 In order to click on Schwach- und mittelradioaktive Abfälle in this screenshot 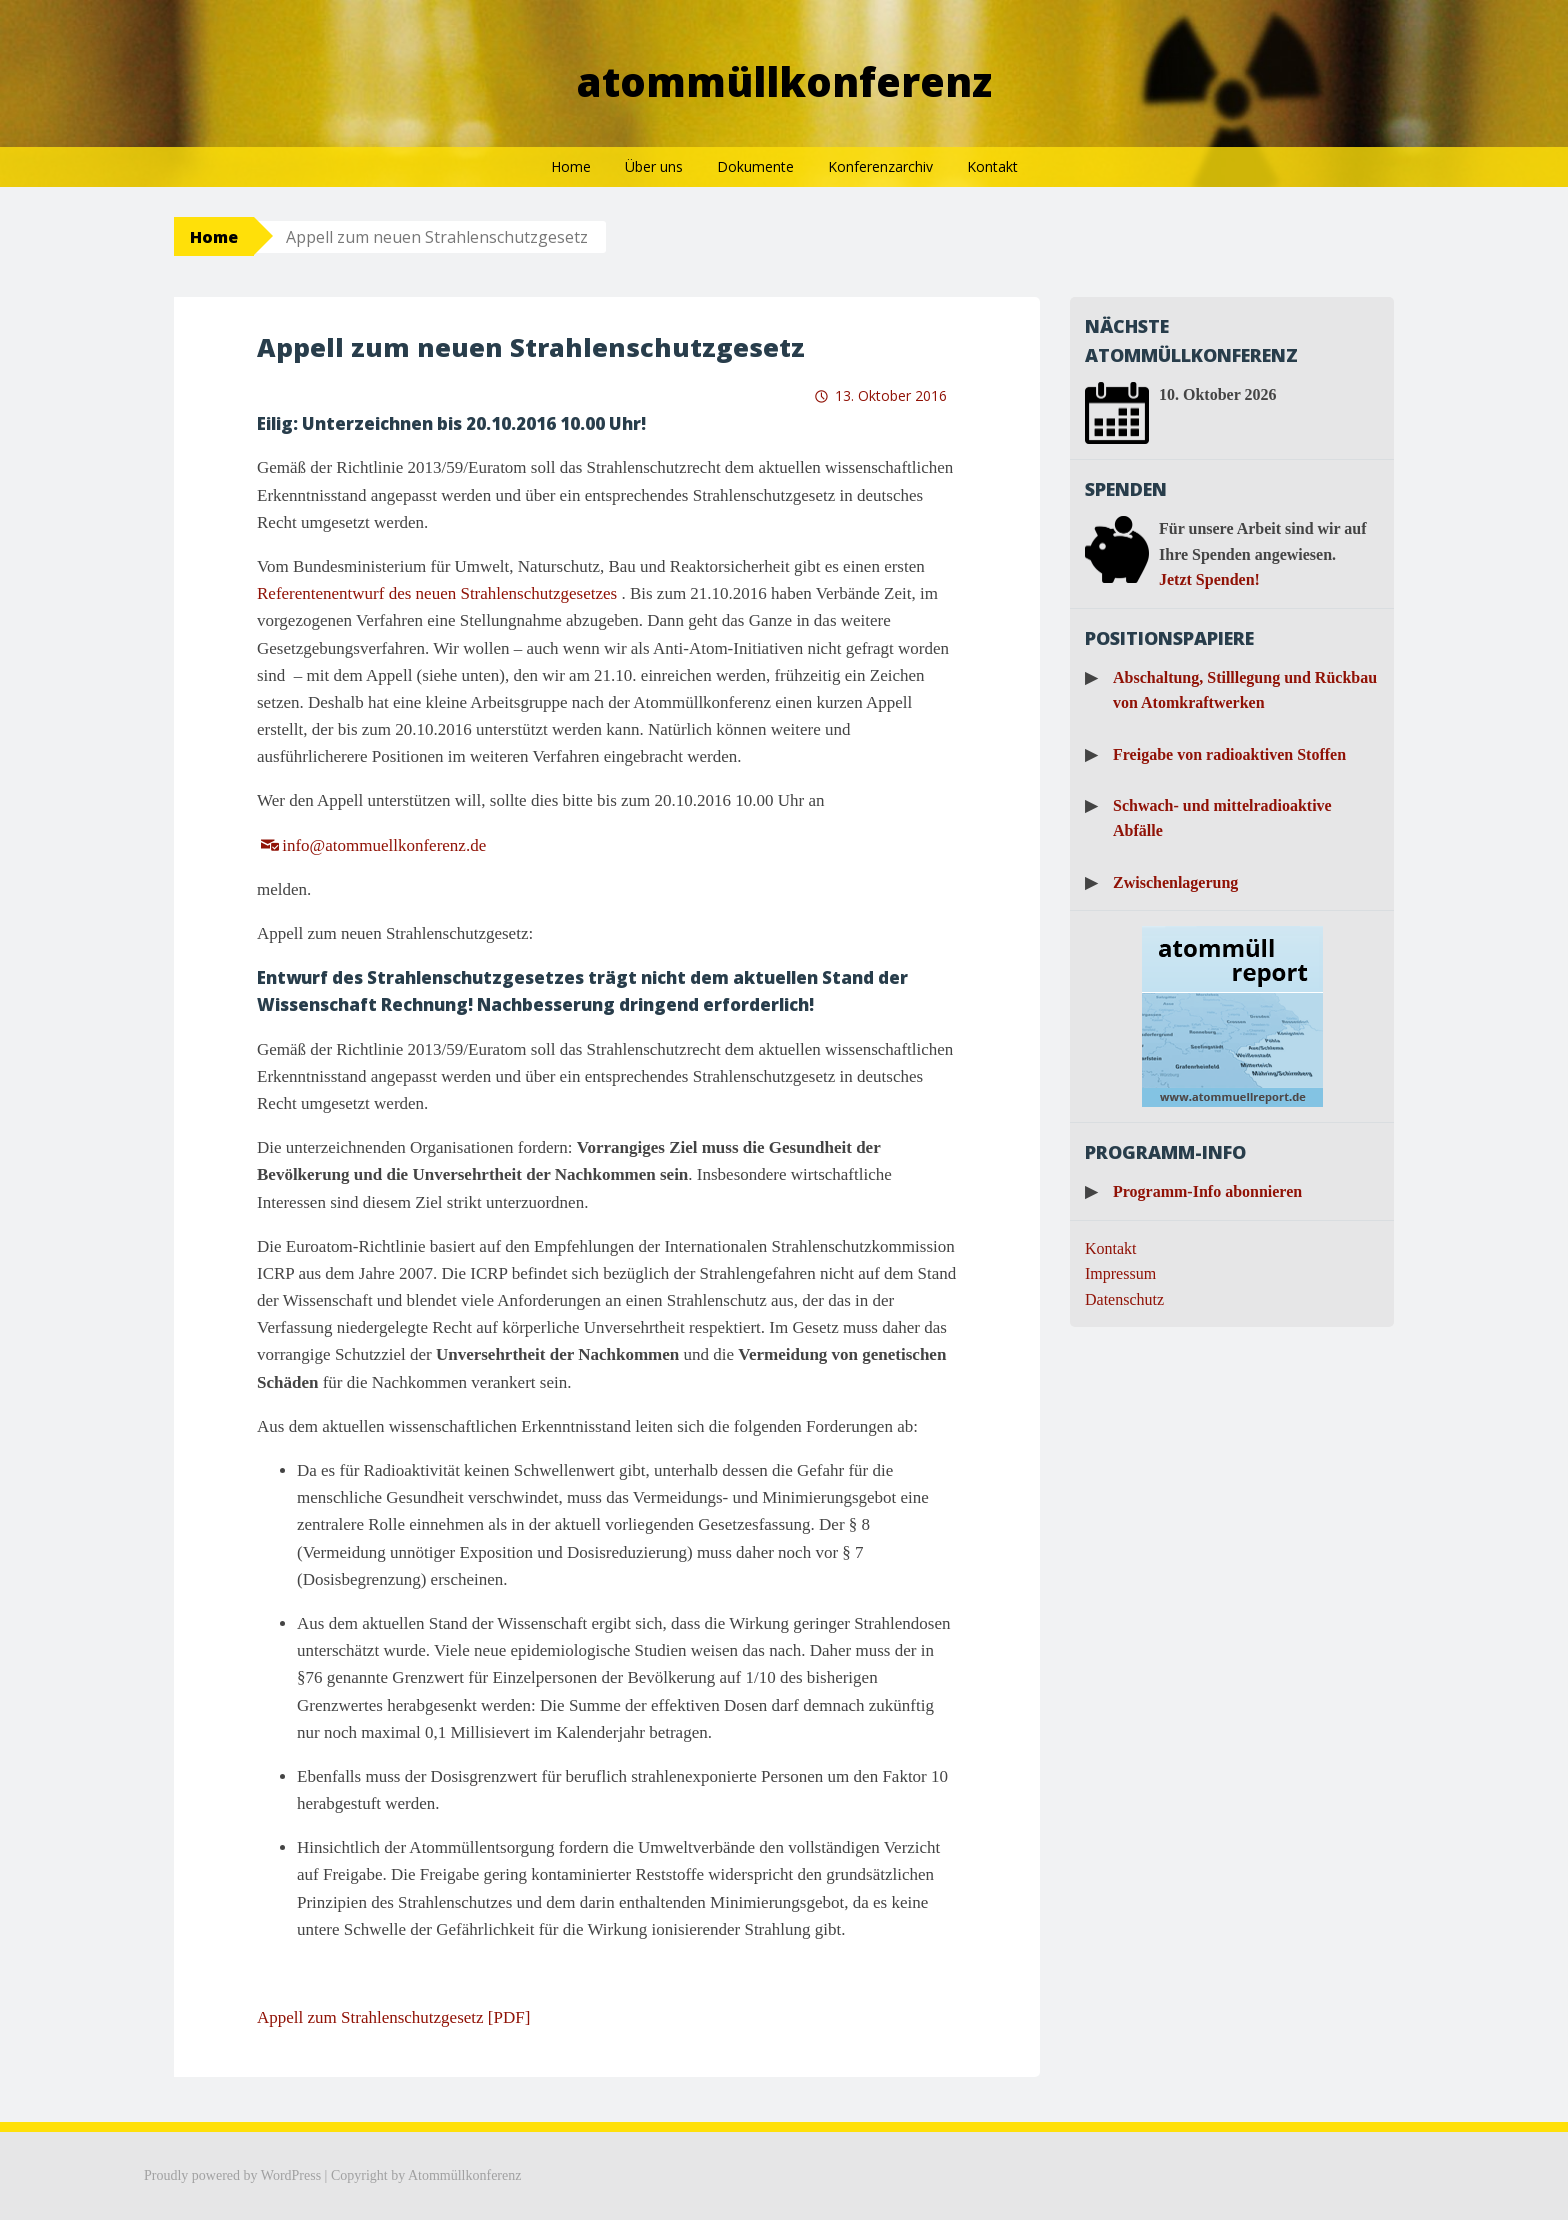, I will do `click(1222, 818)`.